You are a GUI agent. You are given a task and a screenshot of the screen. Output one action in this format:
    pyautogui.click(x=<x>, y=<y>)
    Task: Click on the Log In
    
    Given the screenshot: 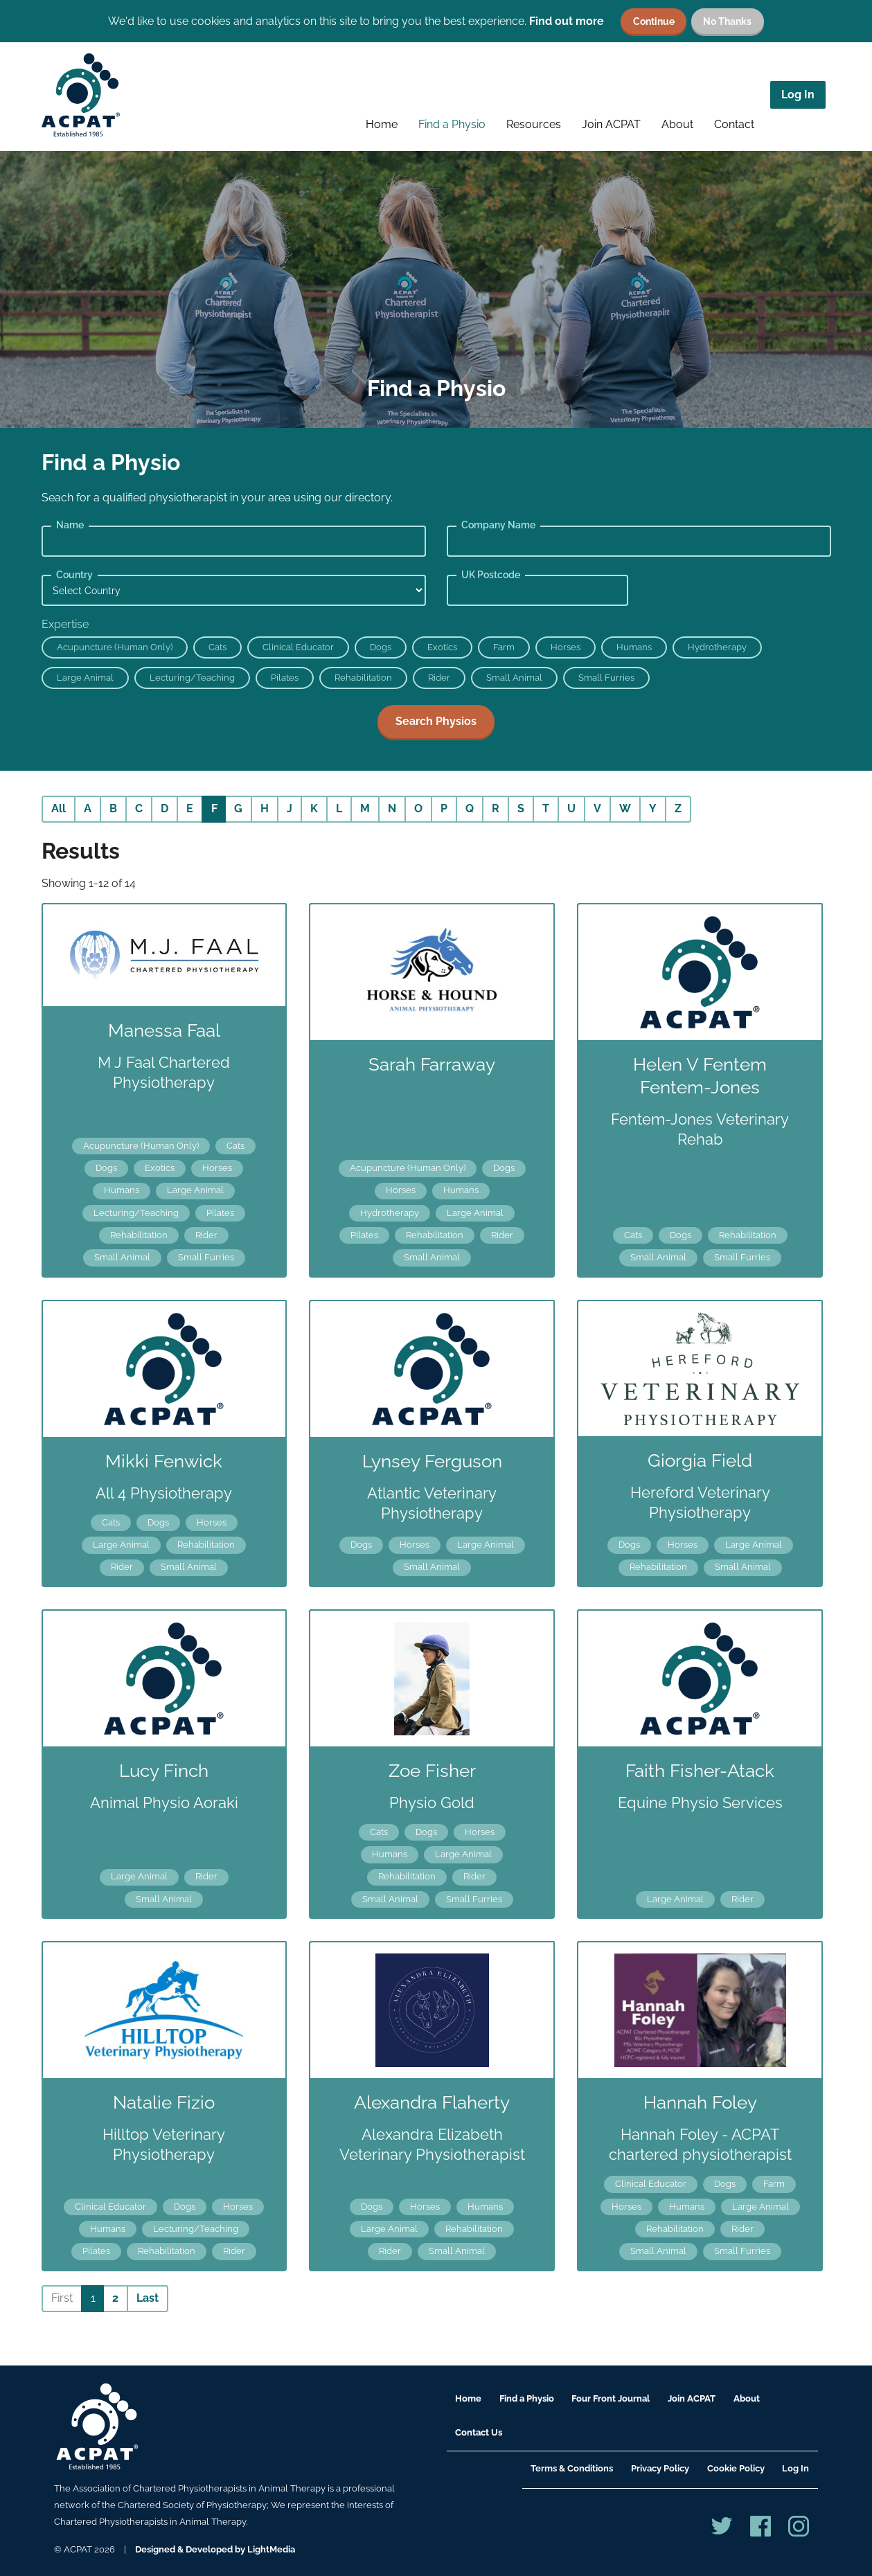 What is the action you would take?
    pyautogui.click(x=798, y=94)
    